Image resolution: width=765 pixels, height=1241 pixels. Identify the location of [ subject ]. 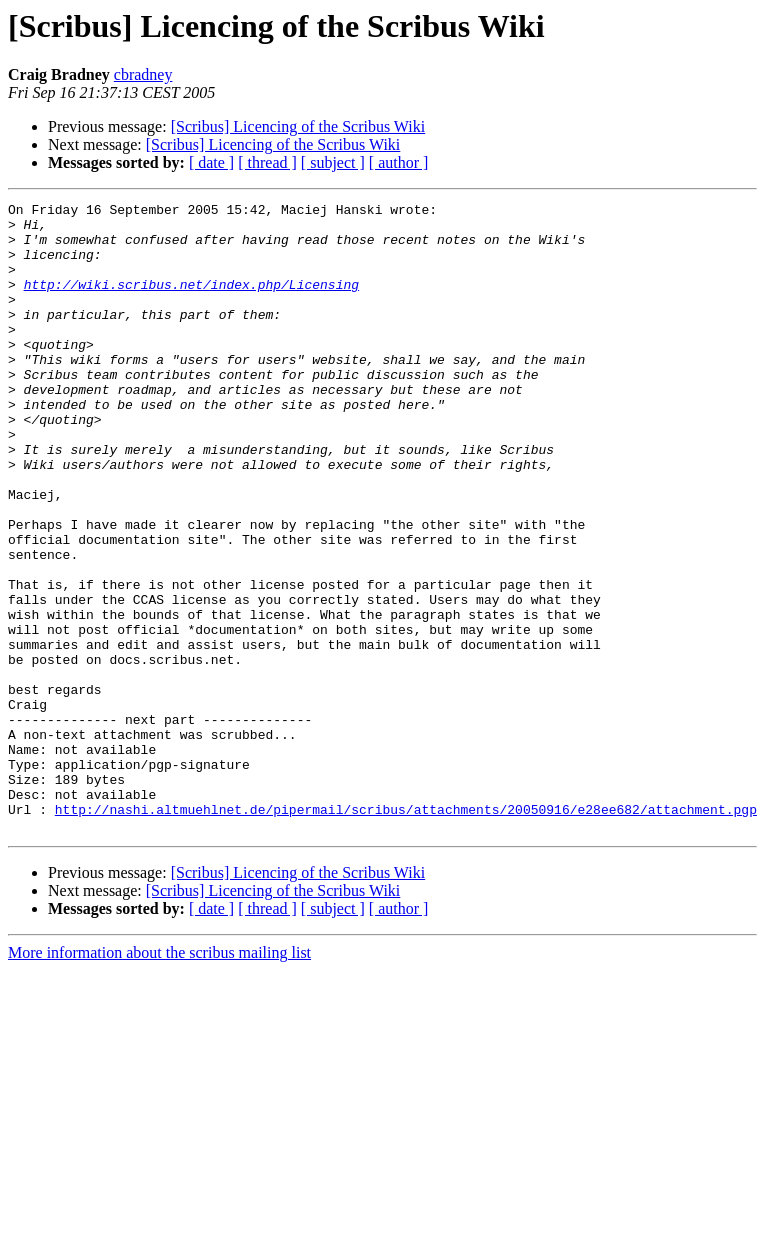
(333, 162).